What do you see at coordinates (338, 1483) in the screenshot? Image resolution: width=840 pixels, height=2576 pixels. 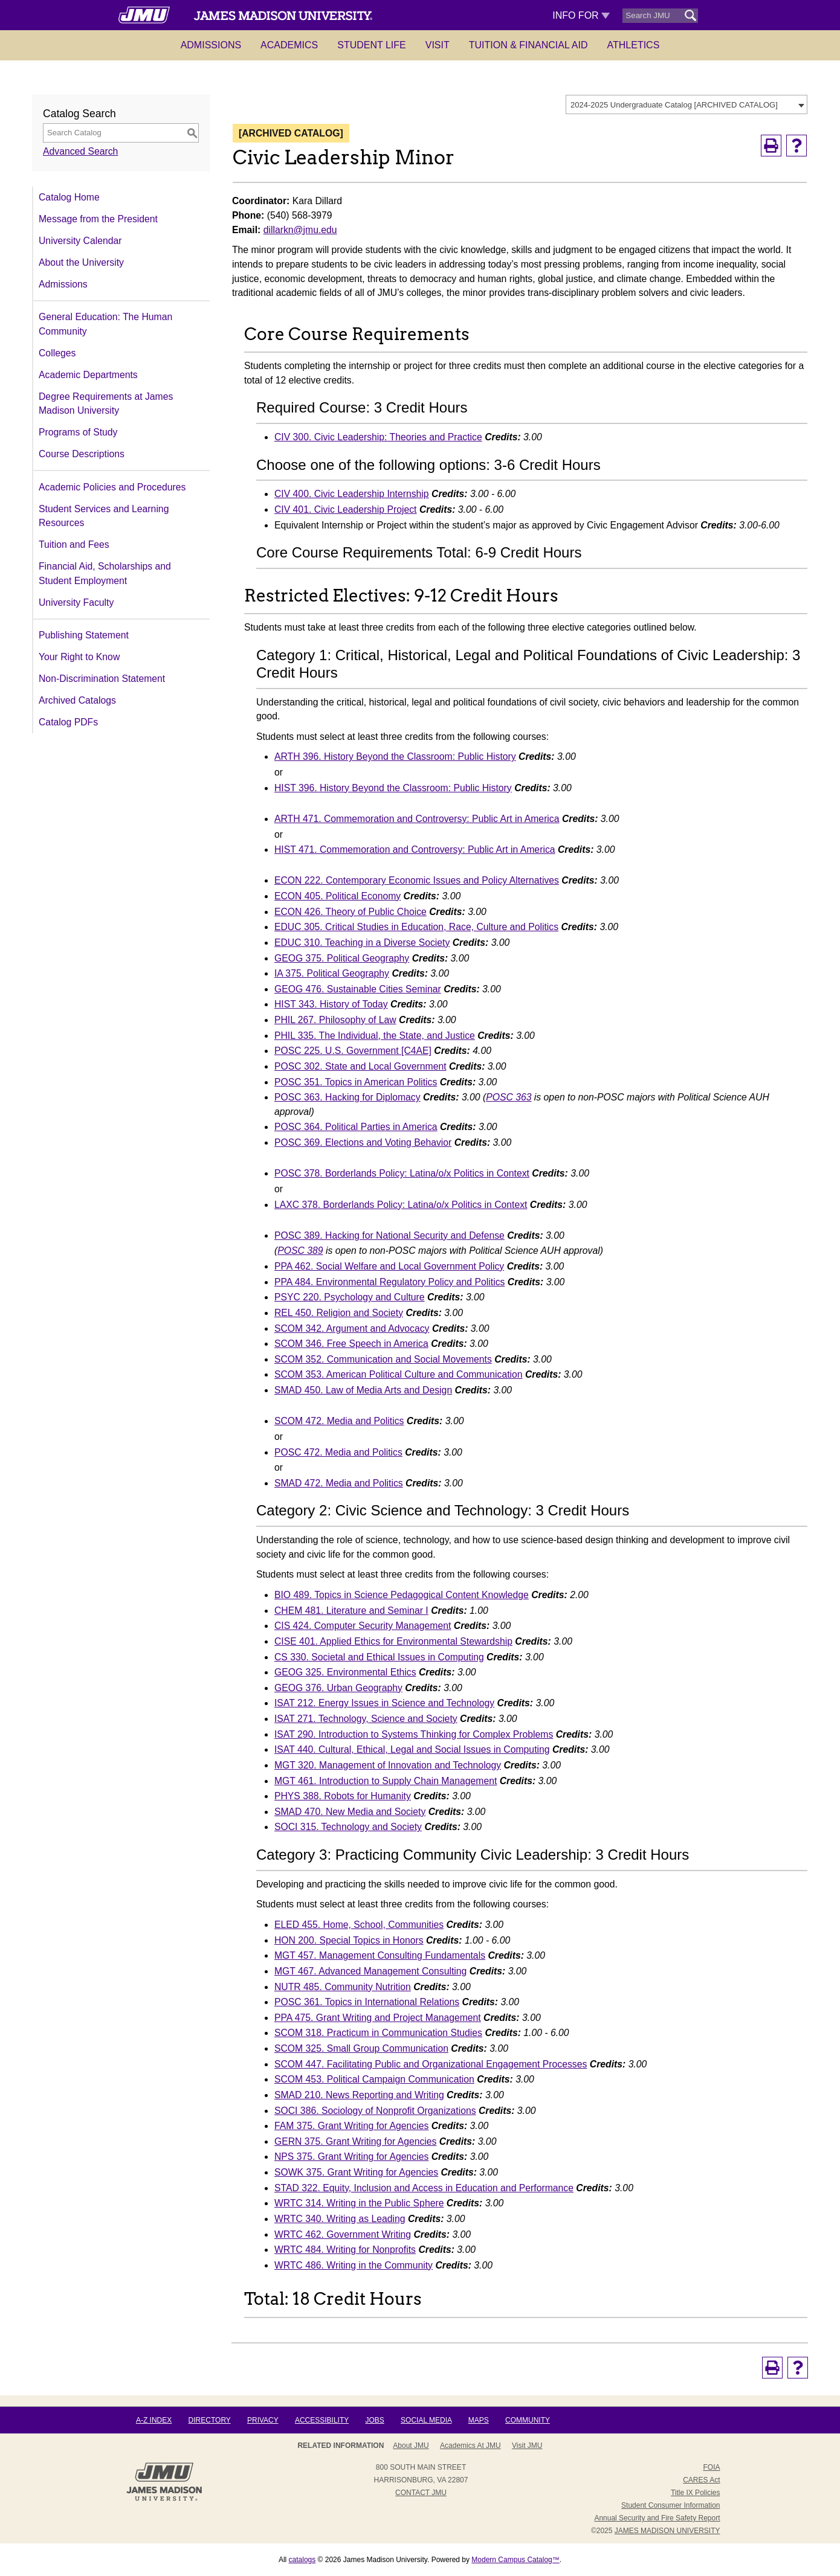 I see `SMAD 472. Media and Politics [View course details for SMAD 472. Media and Politics]` at bounding box center [338, 1483].